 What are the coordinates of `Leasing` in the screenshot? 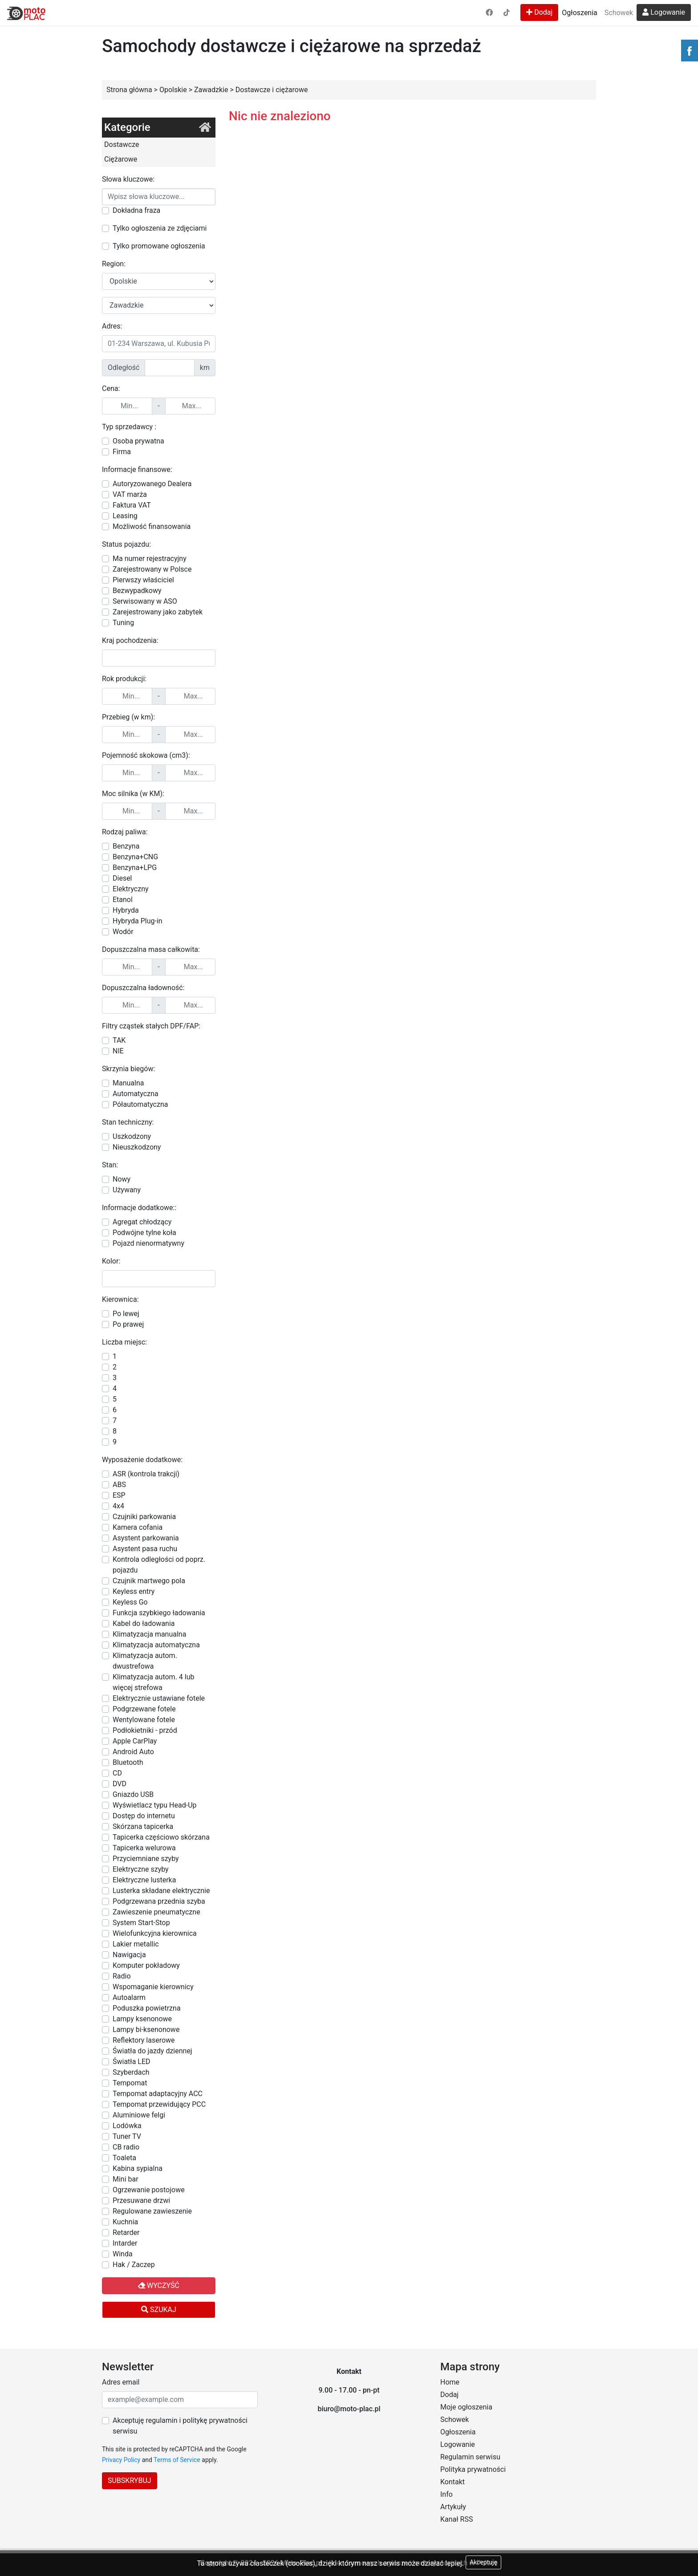 It's located at (125, 516).